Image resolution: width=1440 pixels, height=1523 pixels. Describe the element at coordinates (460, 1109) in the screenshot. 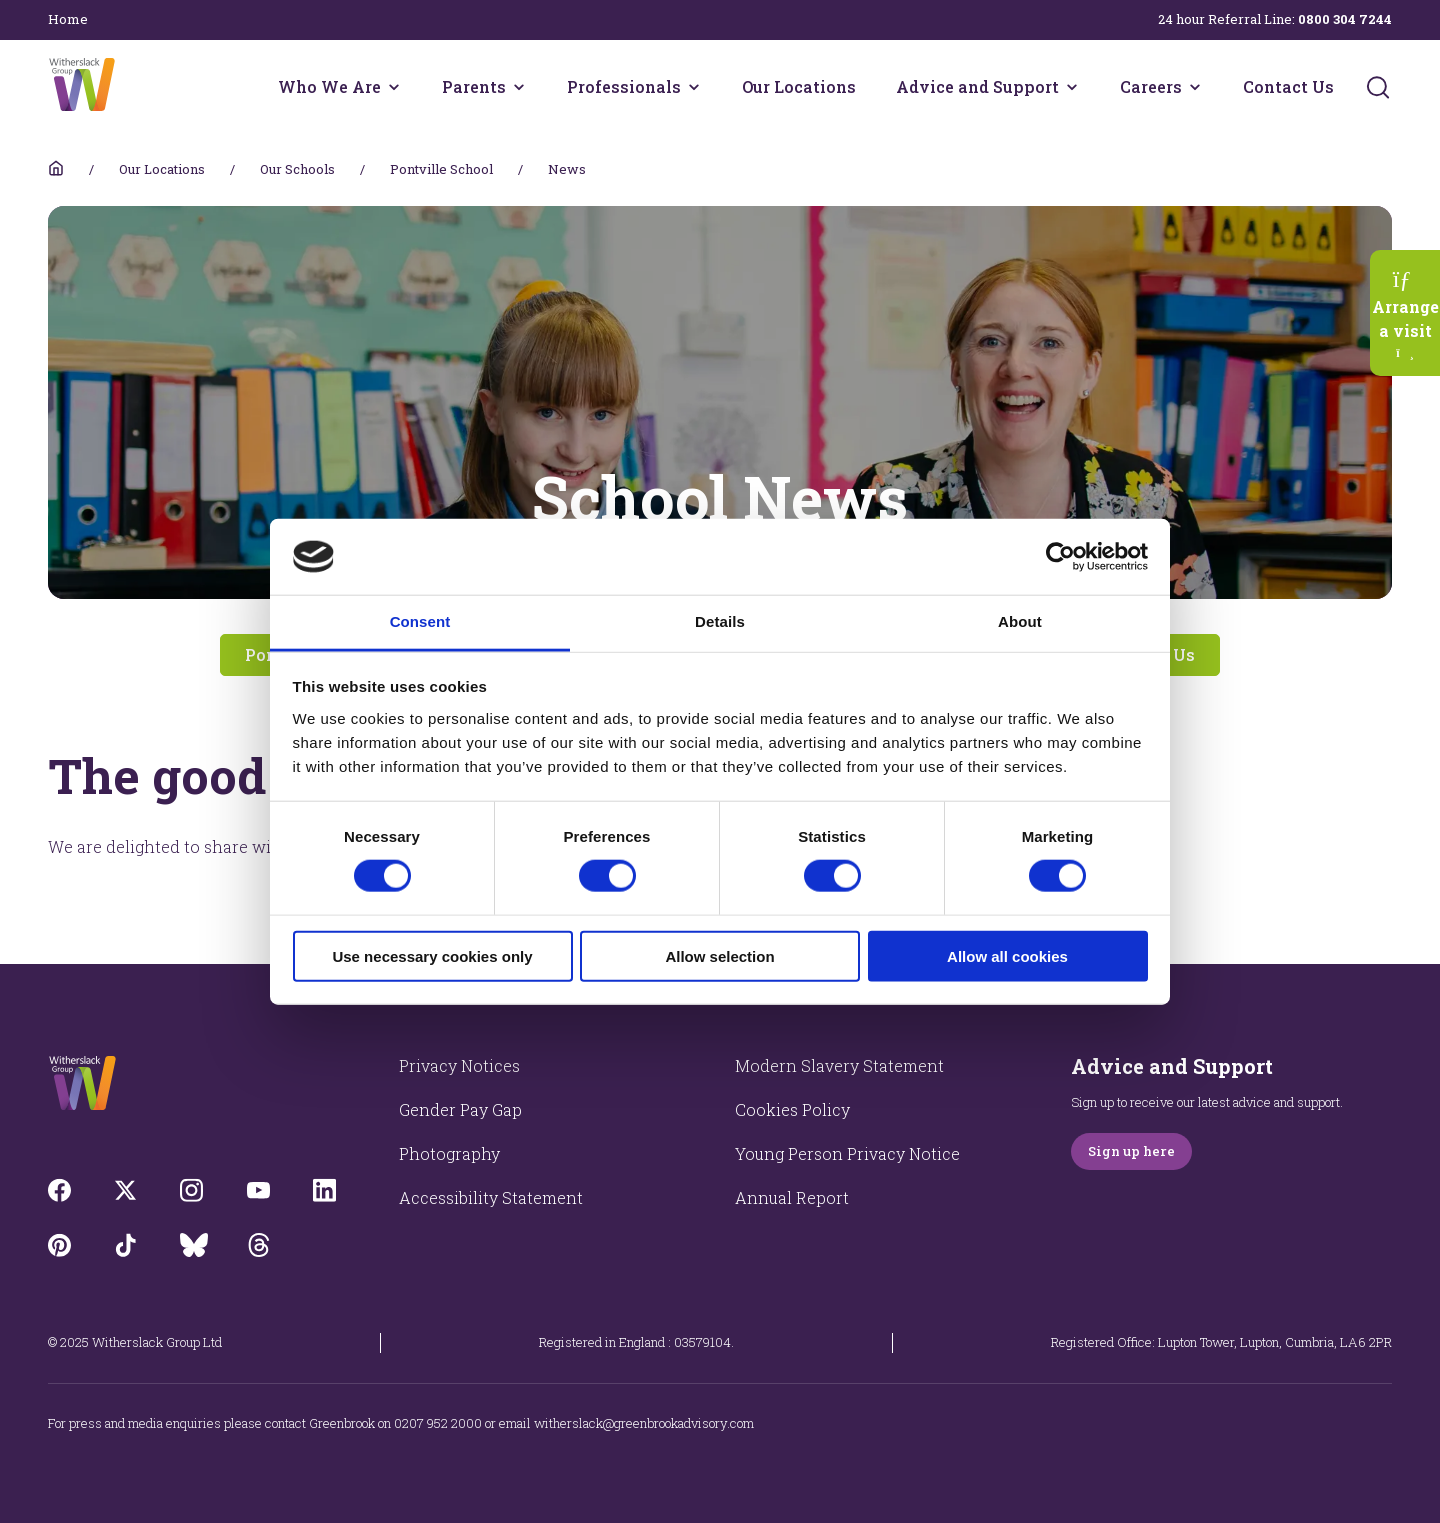

I see `Gender Pay Gap` at that location.